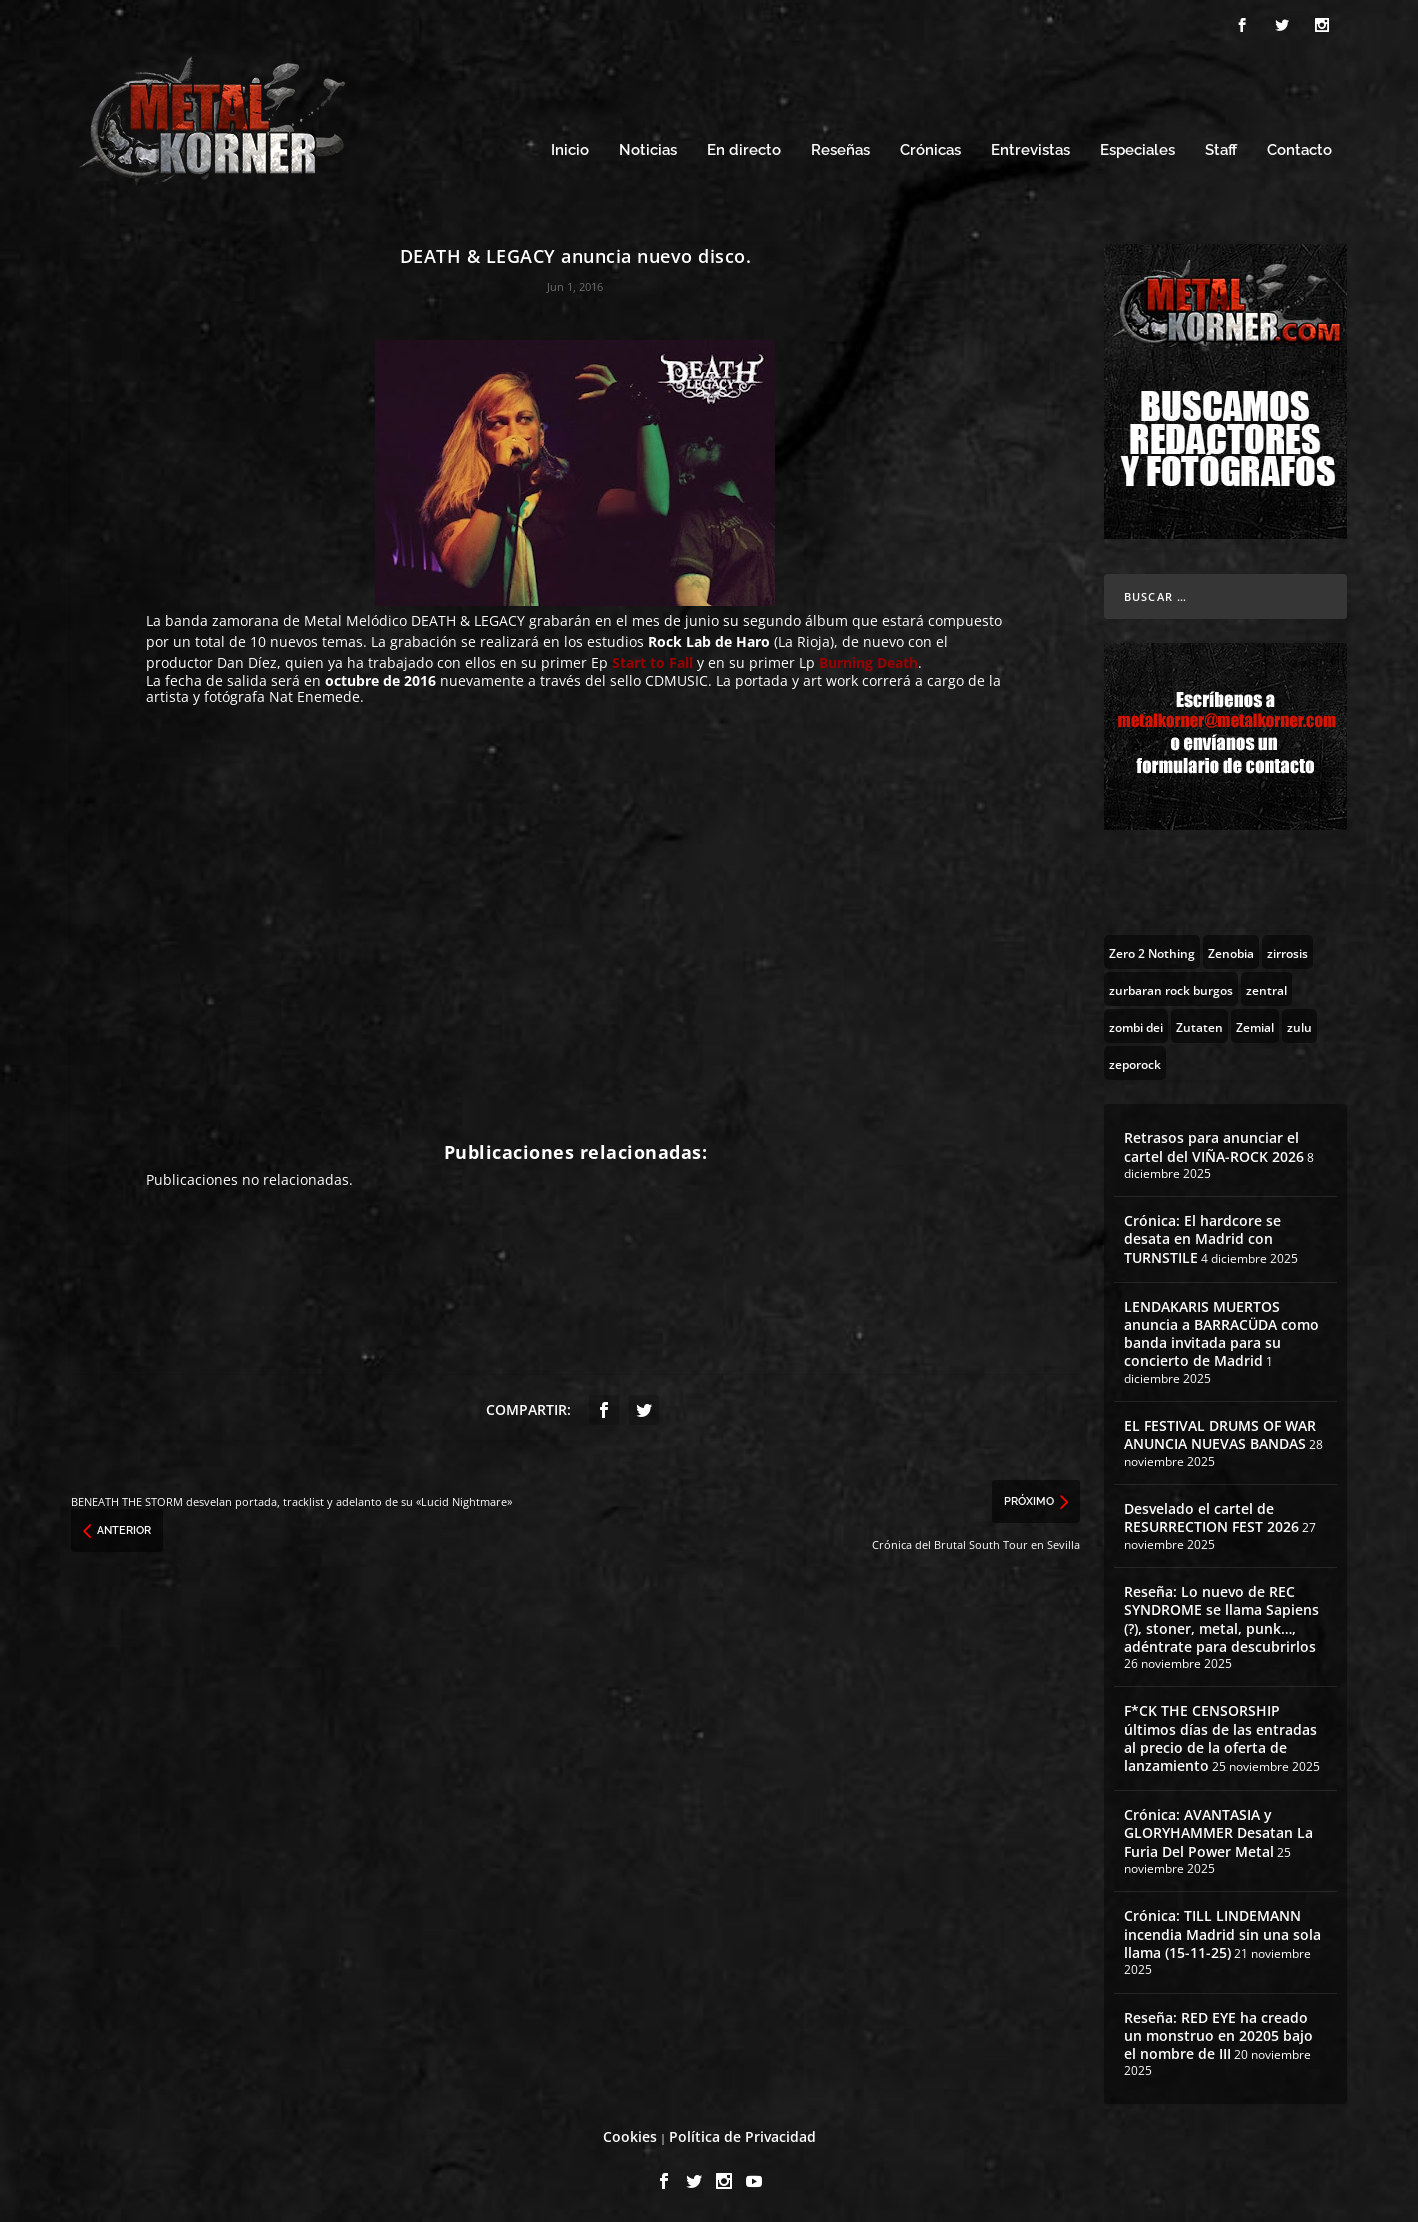  What do you see at coordinates (1221, 1331) in the screenshot?
I see `LENDAKARIS MUERTOS anuncia a BARRACÜDA como banda invitada para su concierto de Madrid` at bounding box center [1221, 1331].